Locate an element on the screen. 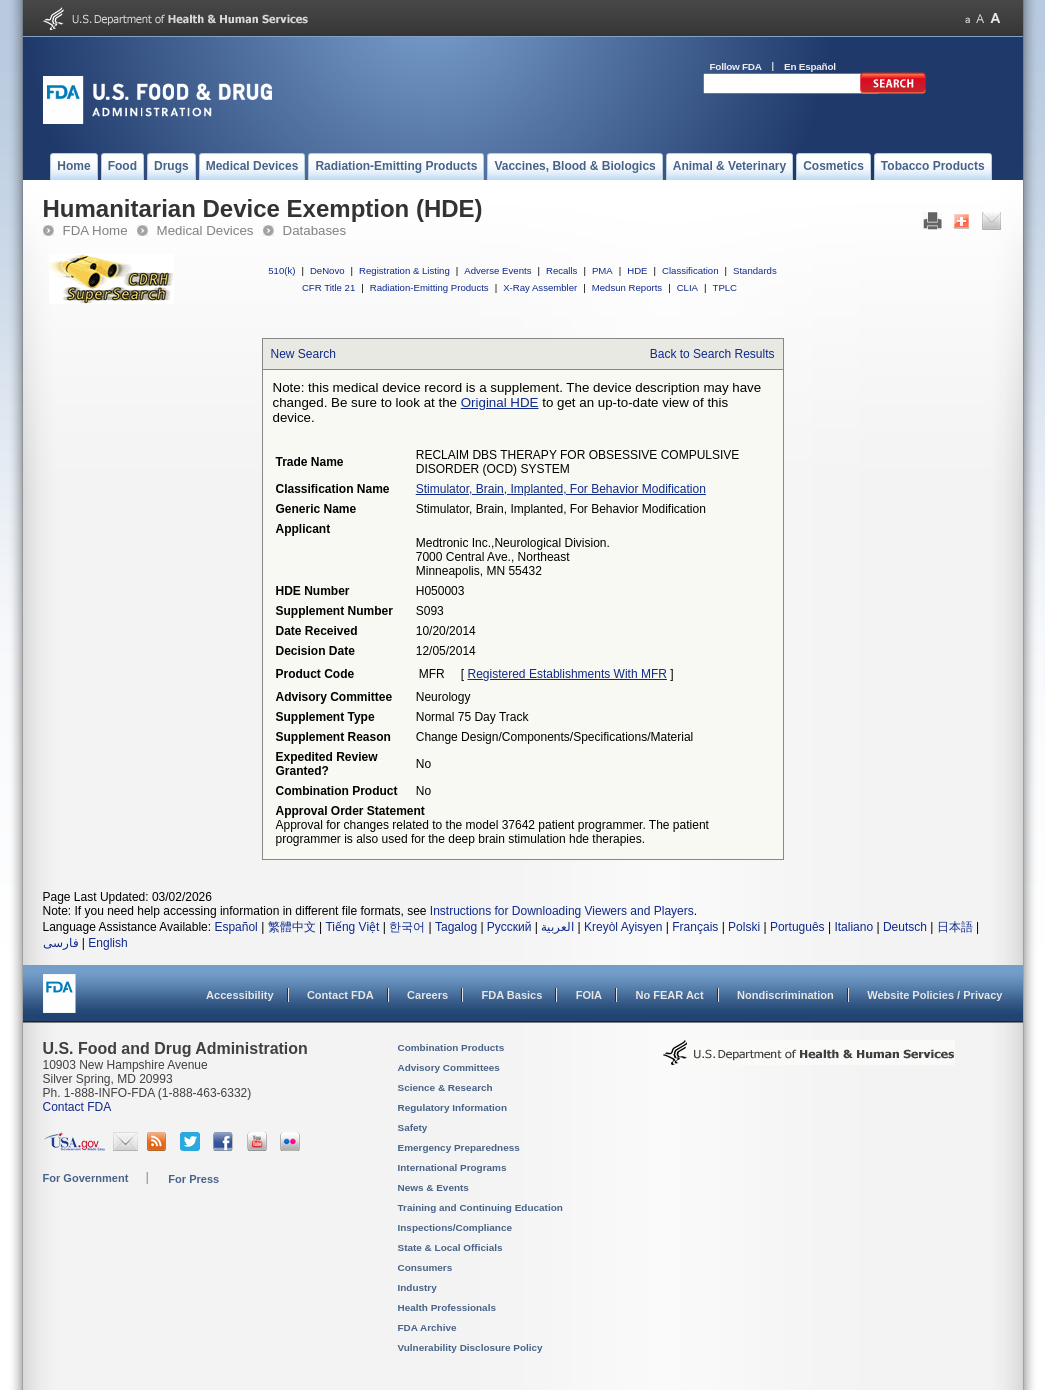 The image size is (1045, 1390). State & Local Officials is located at coordinates (450, 1247).